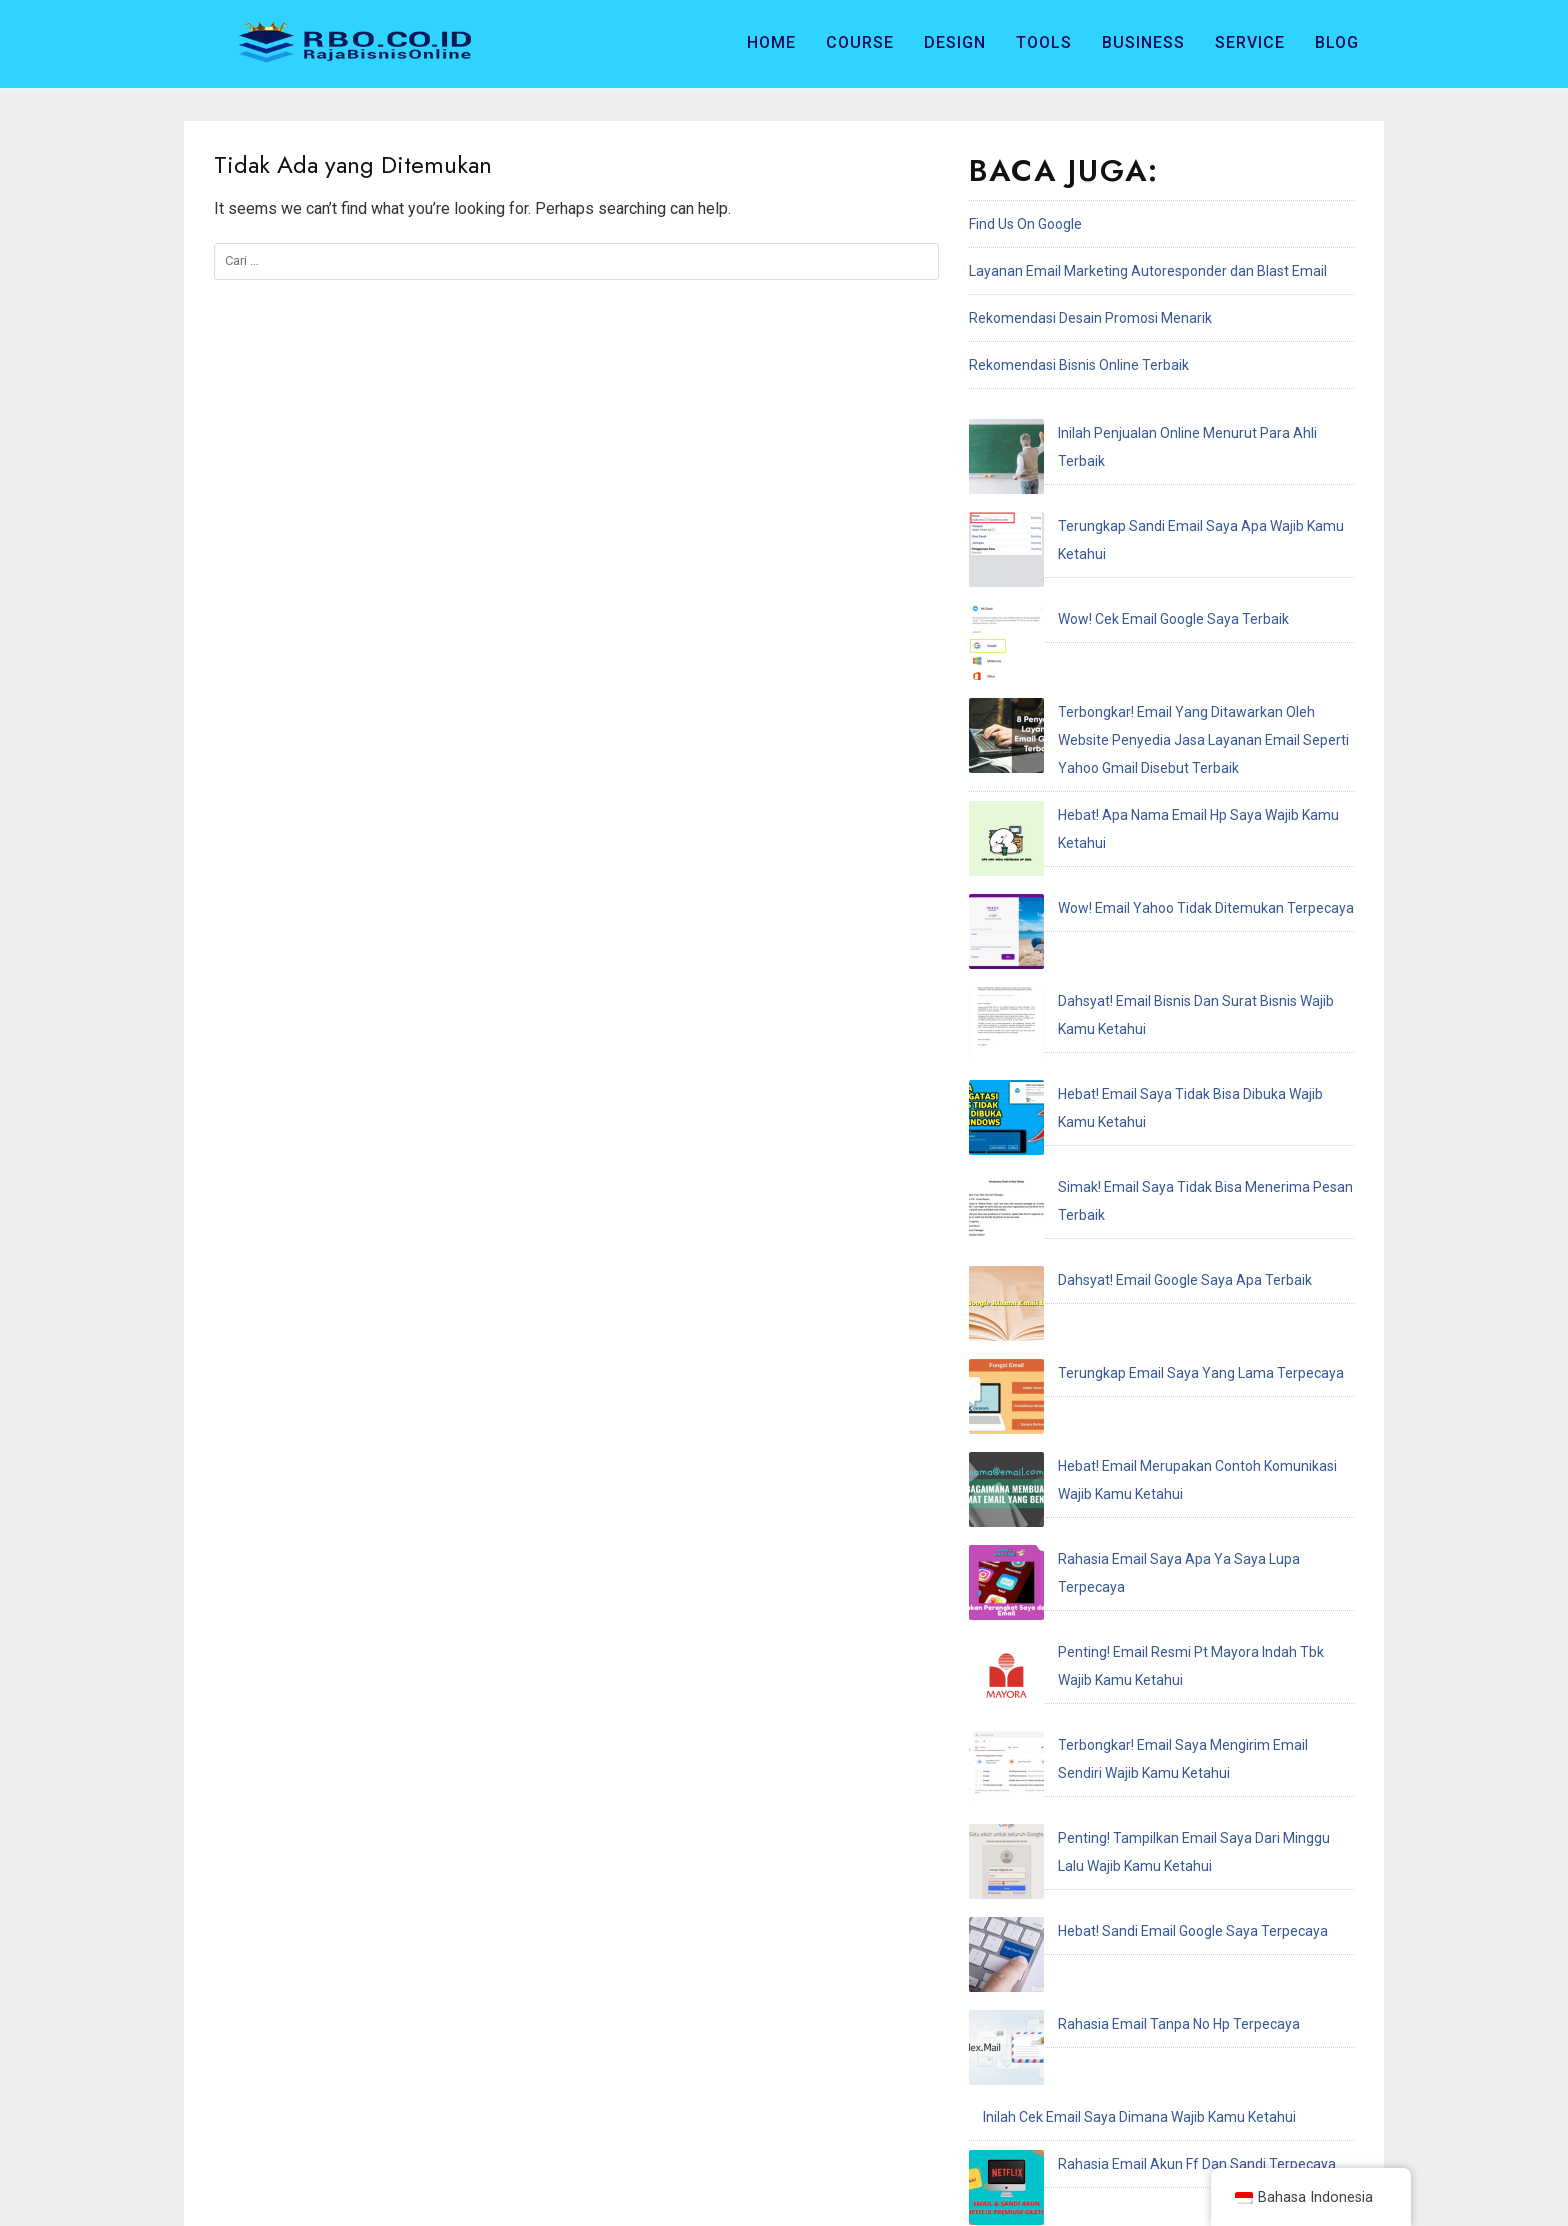 This screenshot has height=2226, width=1568. What do you see at coordinates (1104, 1400) in the screenshot?
I see `Rahasia Email Tanpa No Hp Terpecaya` at bounding box center [1104, 1400].